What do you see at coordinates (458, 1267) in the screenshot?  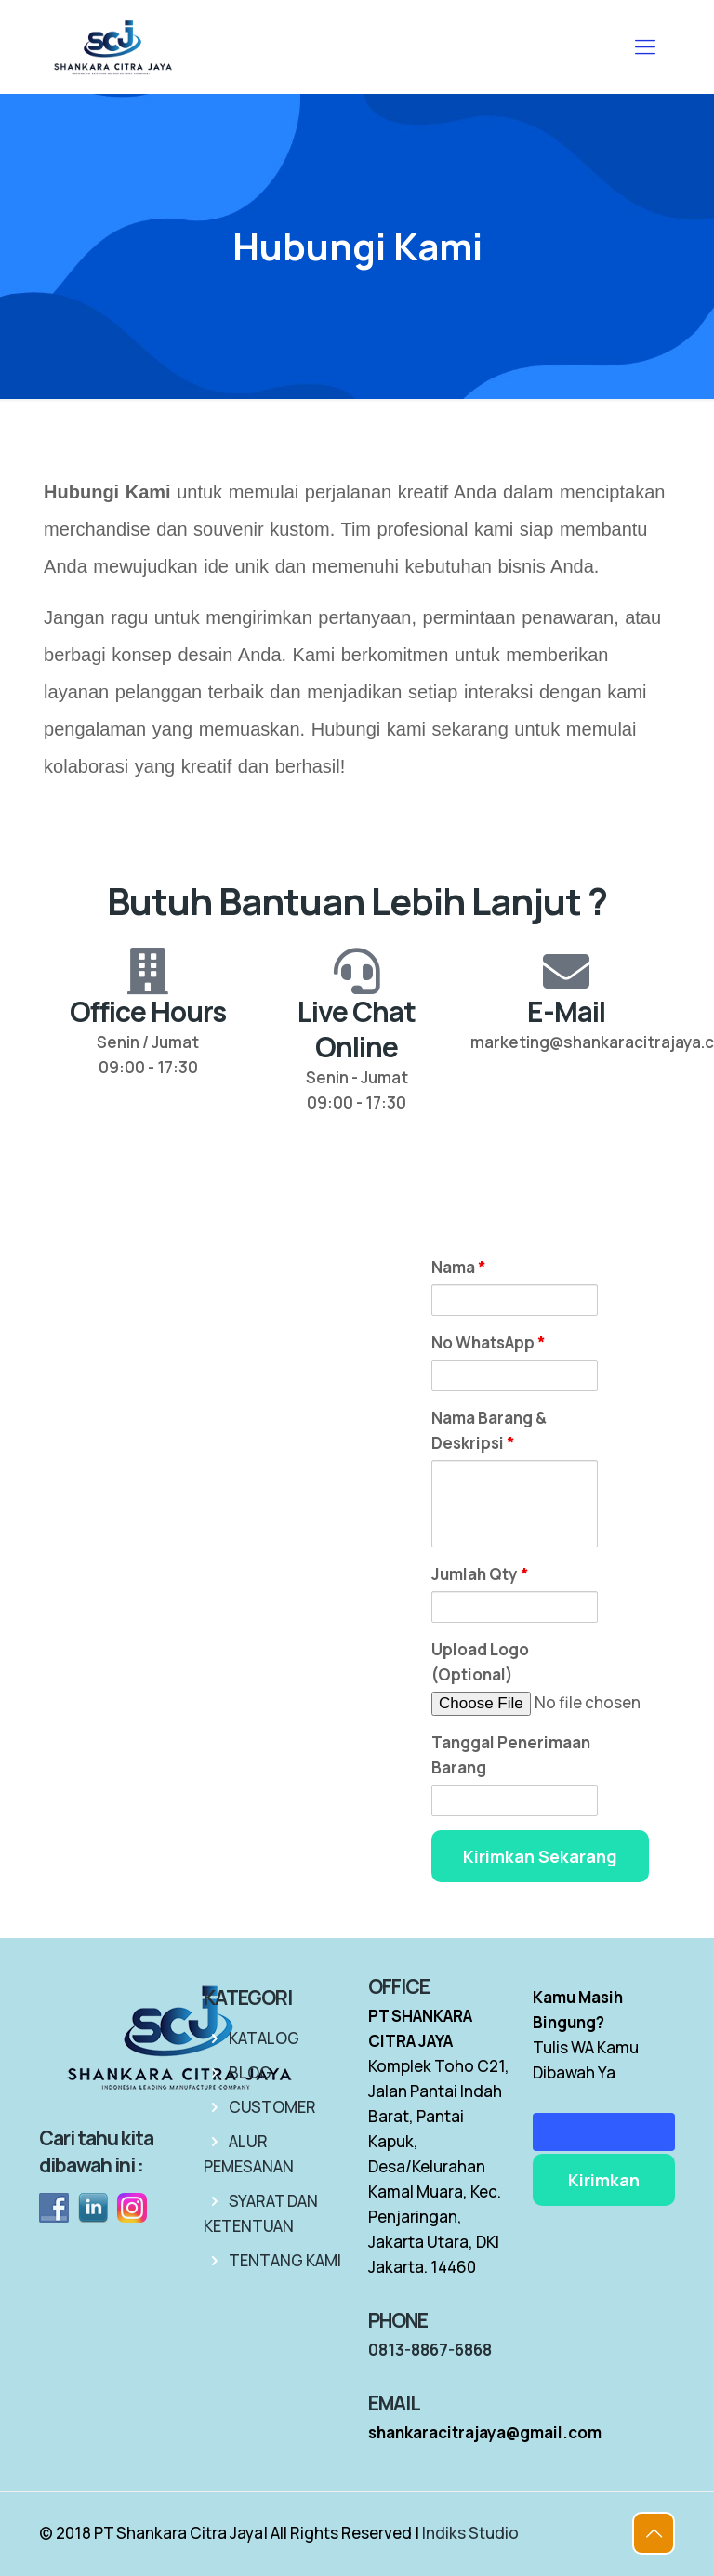 I see `Nama` at bounding box center [458, 1267].